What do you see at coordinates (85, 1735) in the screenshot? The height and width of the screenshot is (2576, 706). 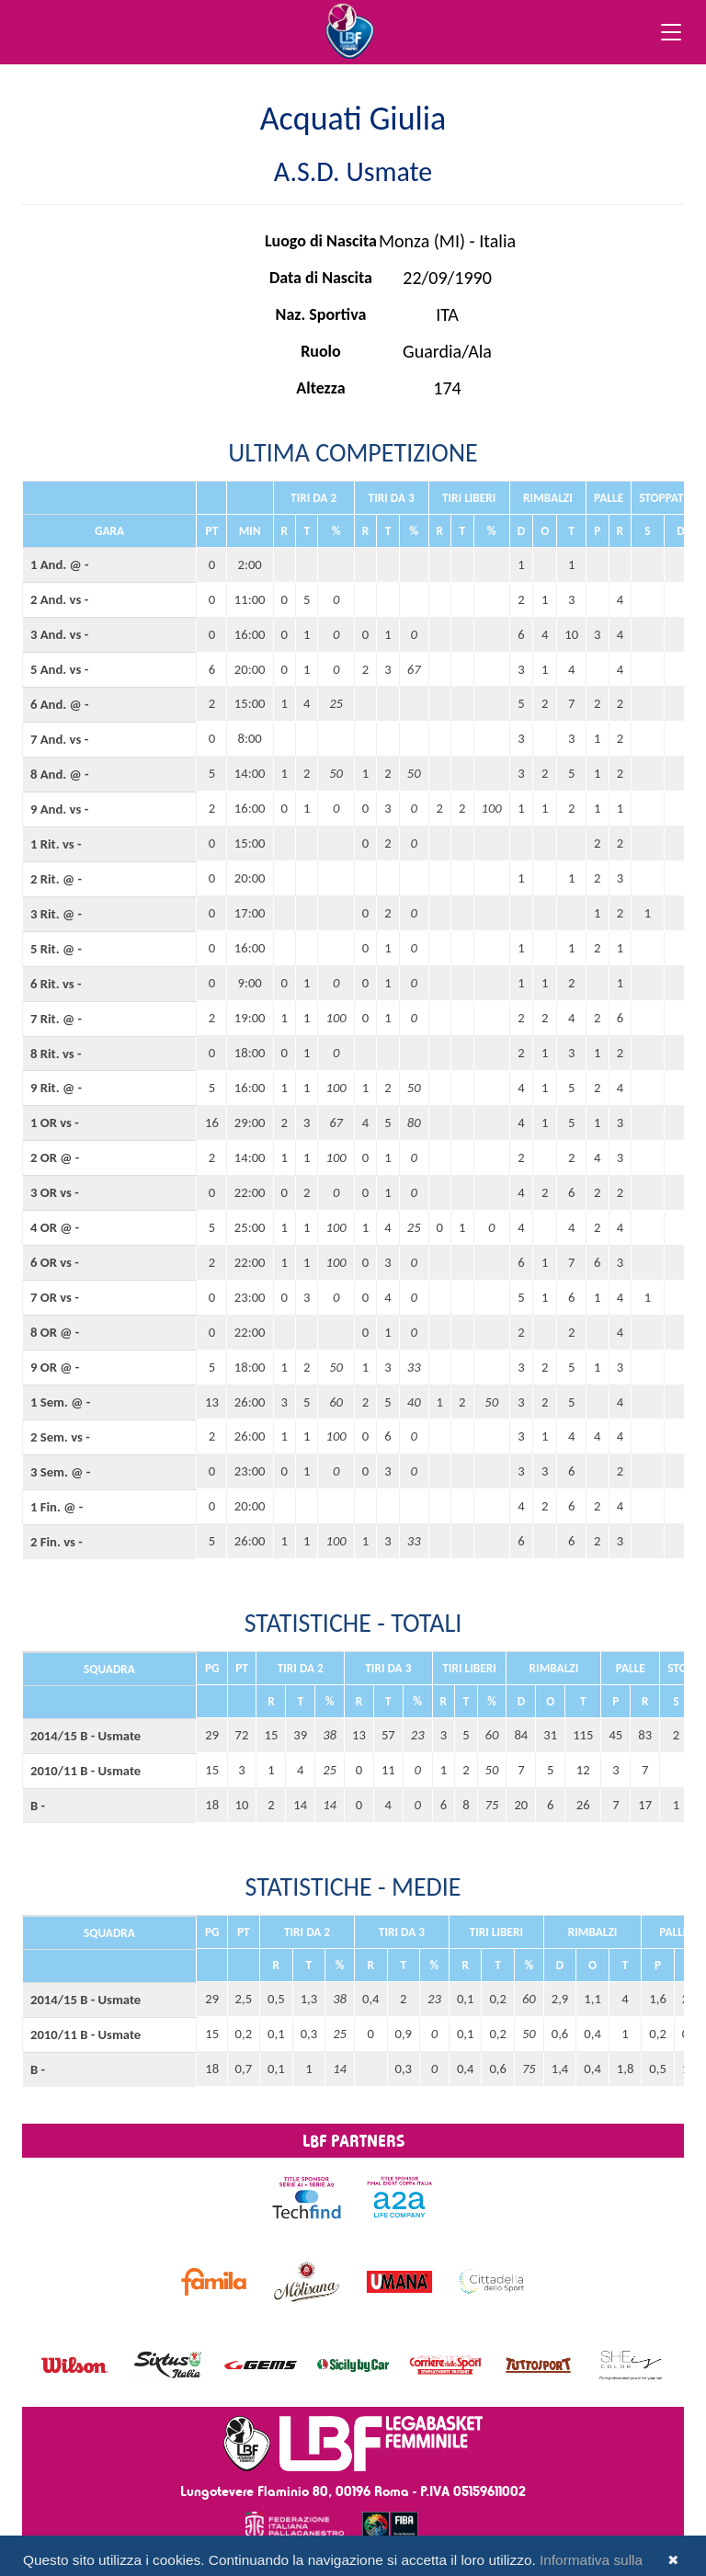 I see `2014/15 B - Usmate` at bounding box center [85, 1735].